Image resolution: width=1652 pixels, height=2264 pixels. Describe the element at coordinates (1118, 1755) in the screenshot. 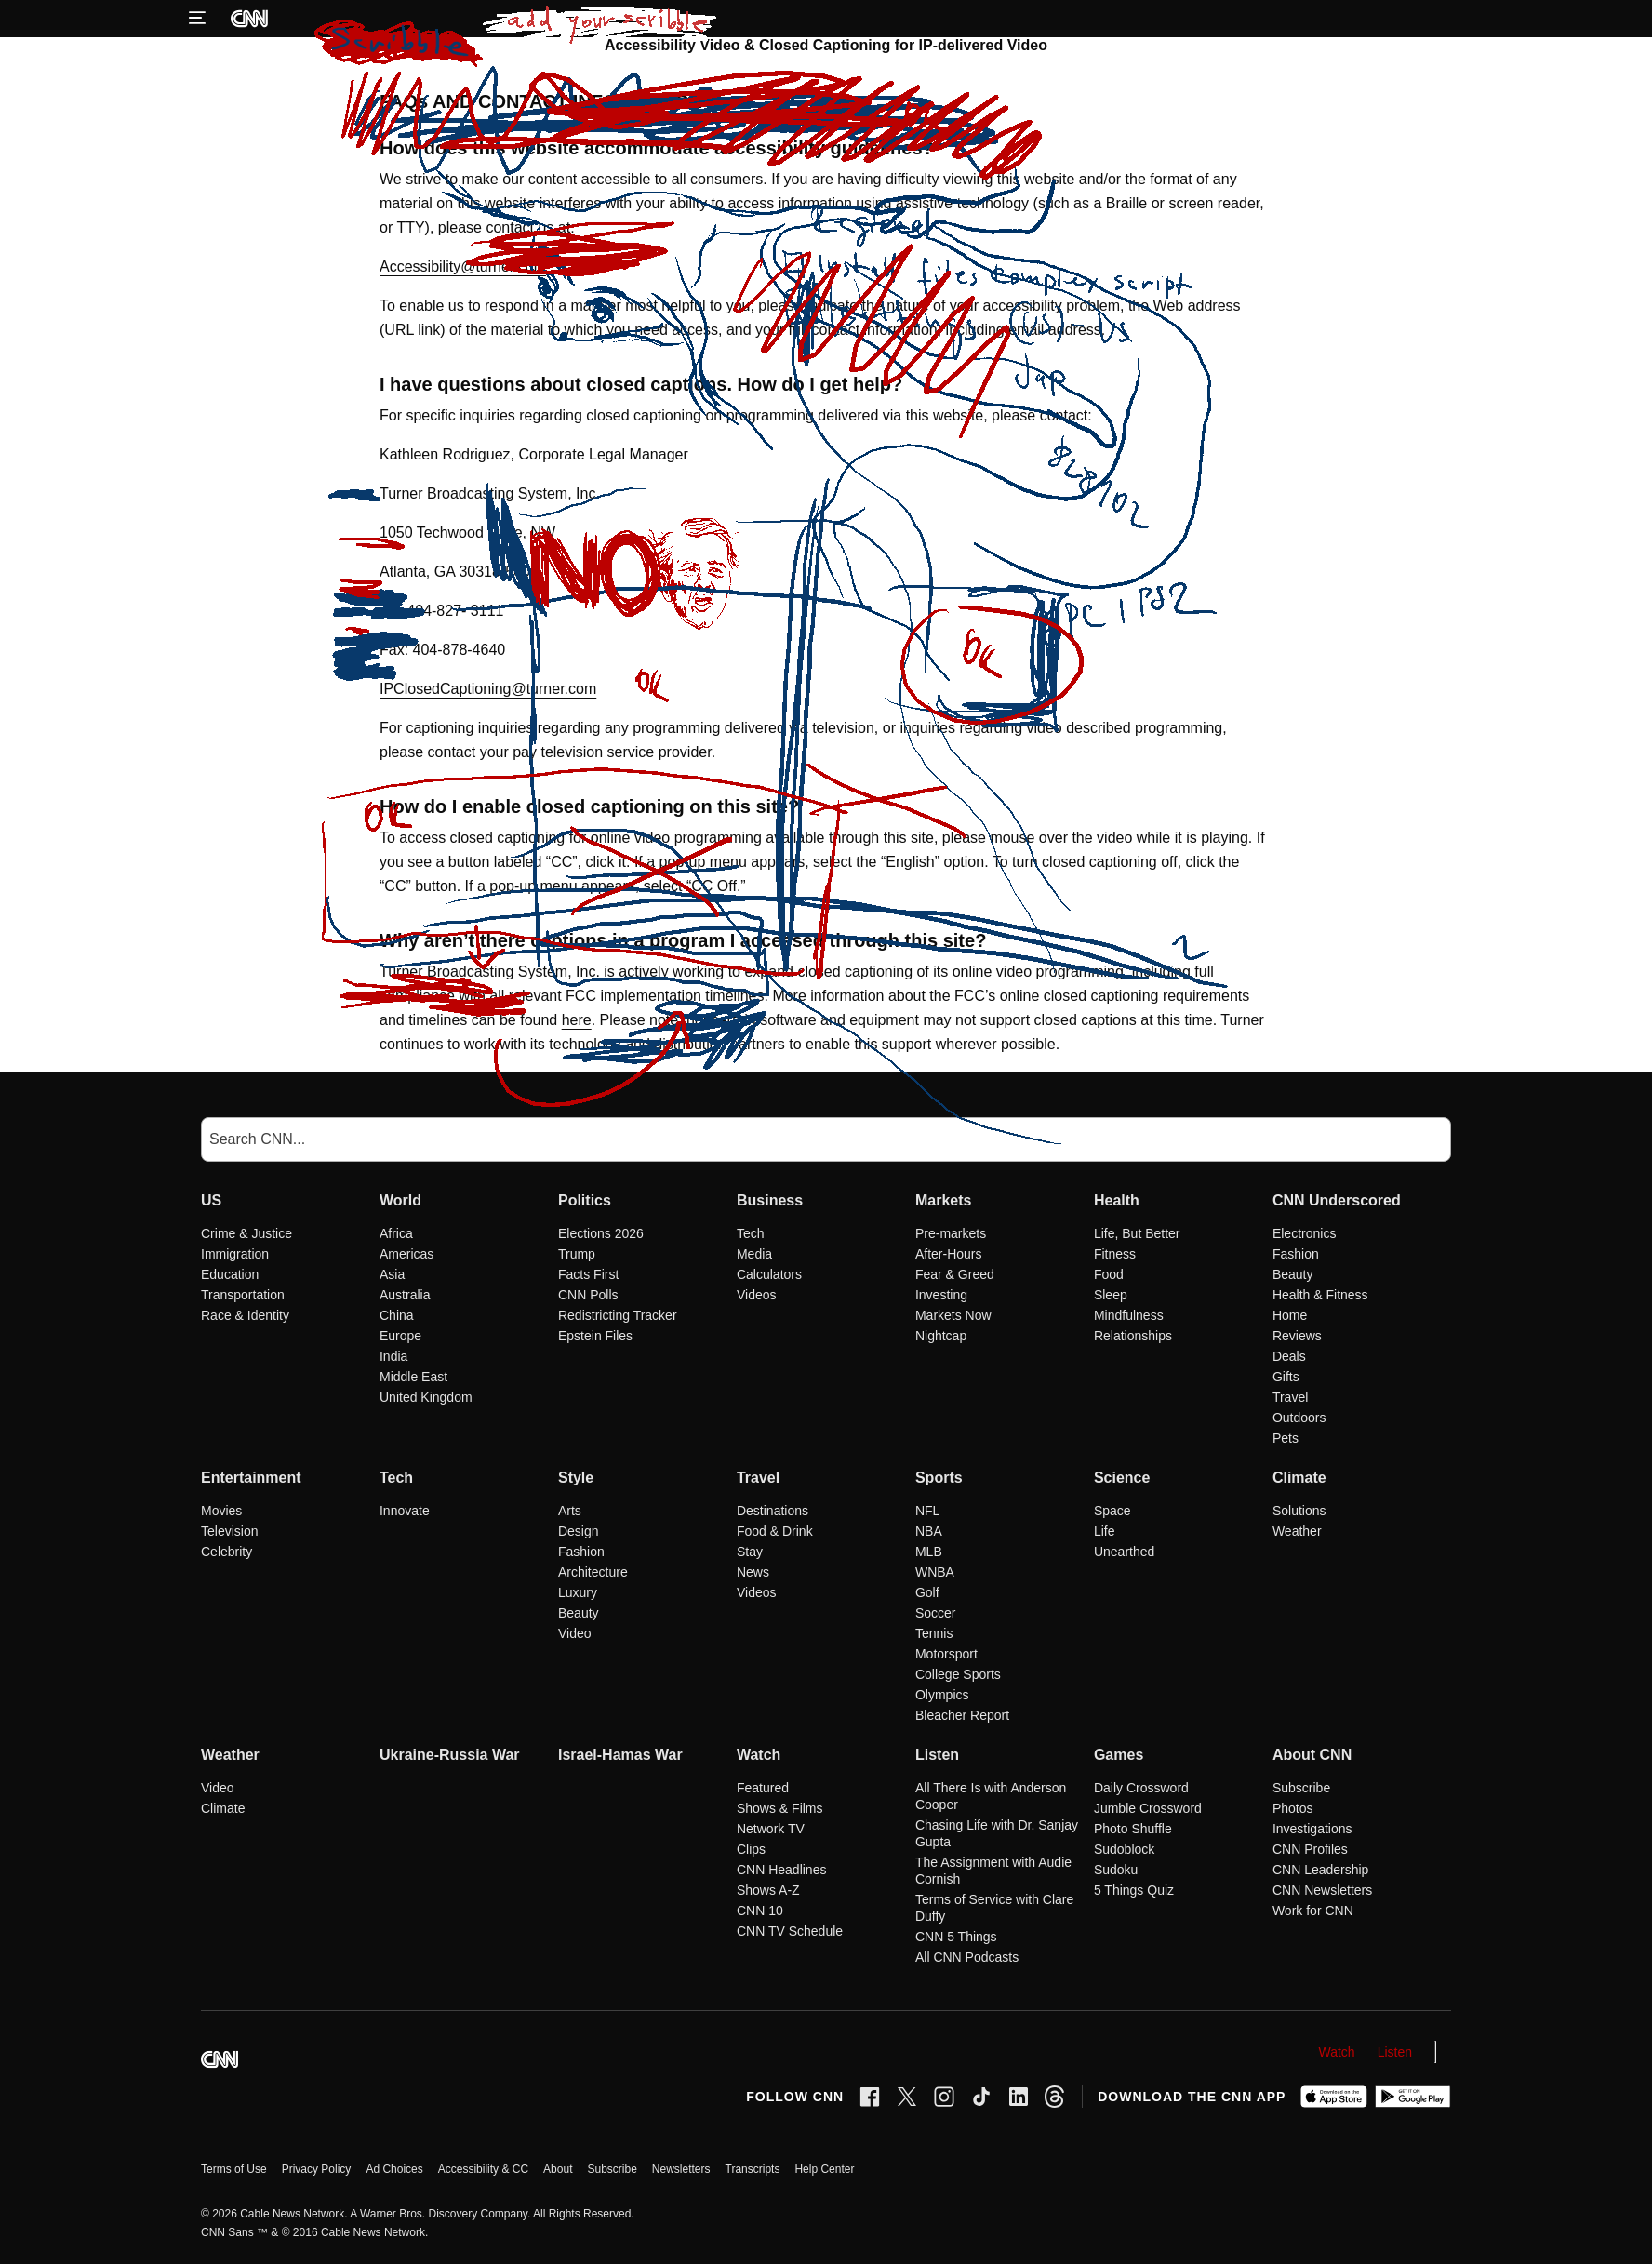

I see `Games` at that location.